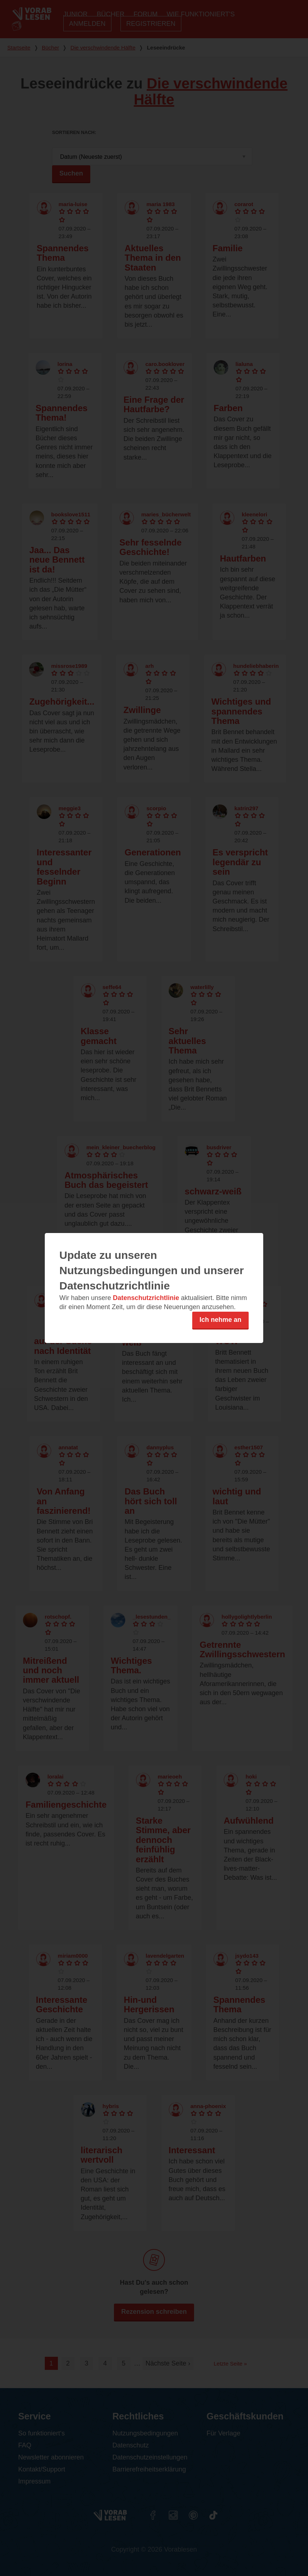  What do you see at coordinates (146, 1297) in the screenshot?
I see `Datenschutzrichtlinie` at bounding box center [146, 1297].